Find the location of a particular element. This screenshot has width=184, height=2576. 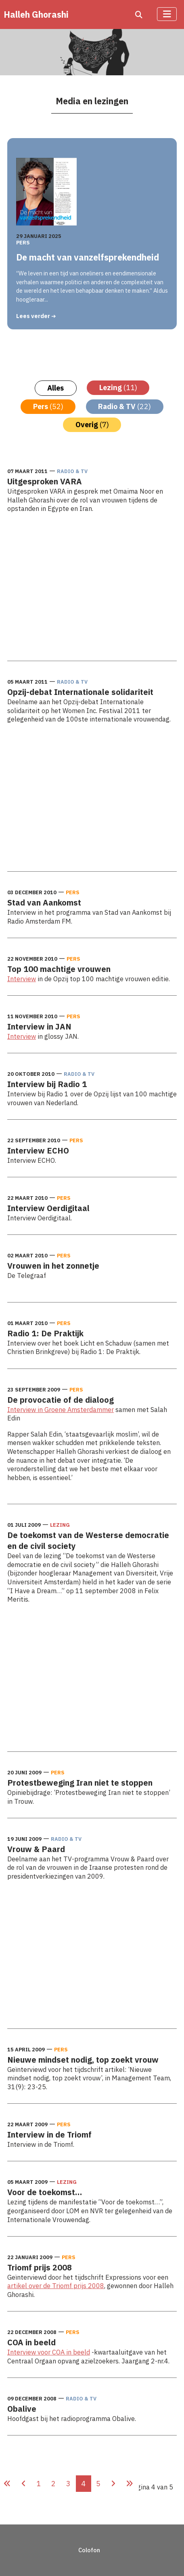

Alles is located at coordinates (55, 388).